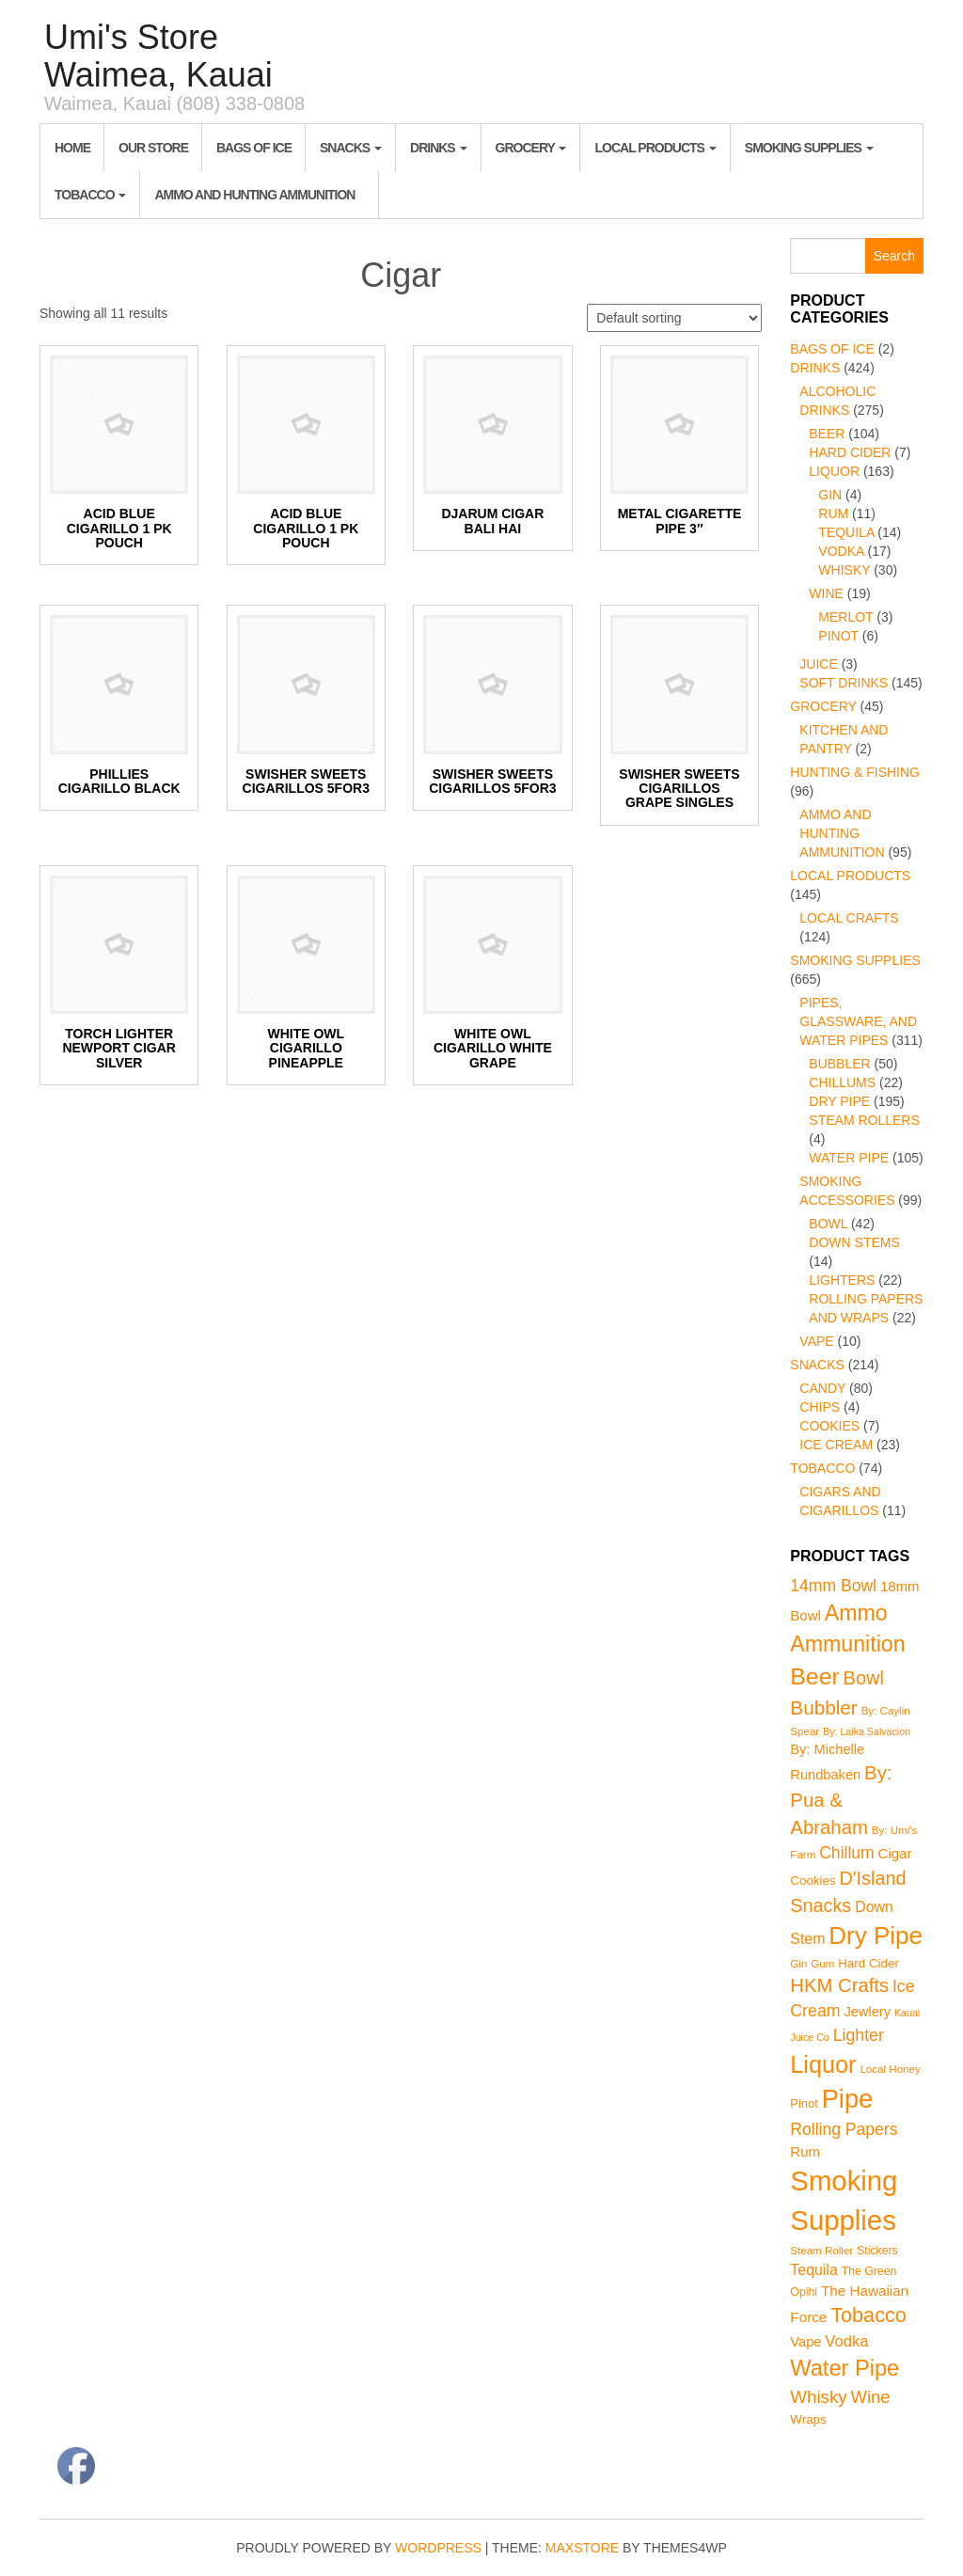  What do you see at coordinates (845, 616) in the screenshot?
I see `Merlot` at bounding box center [845, 616].